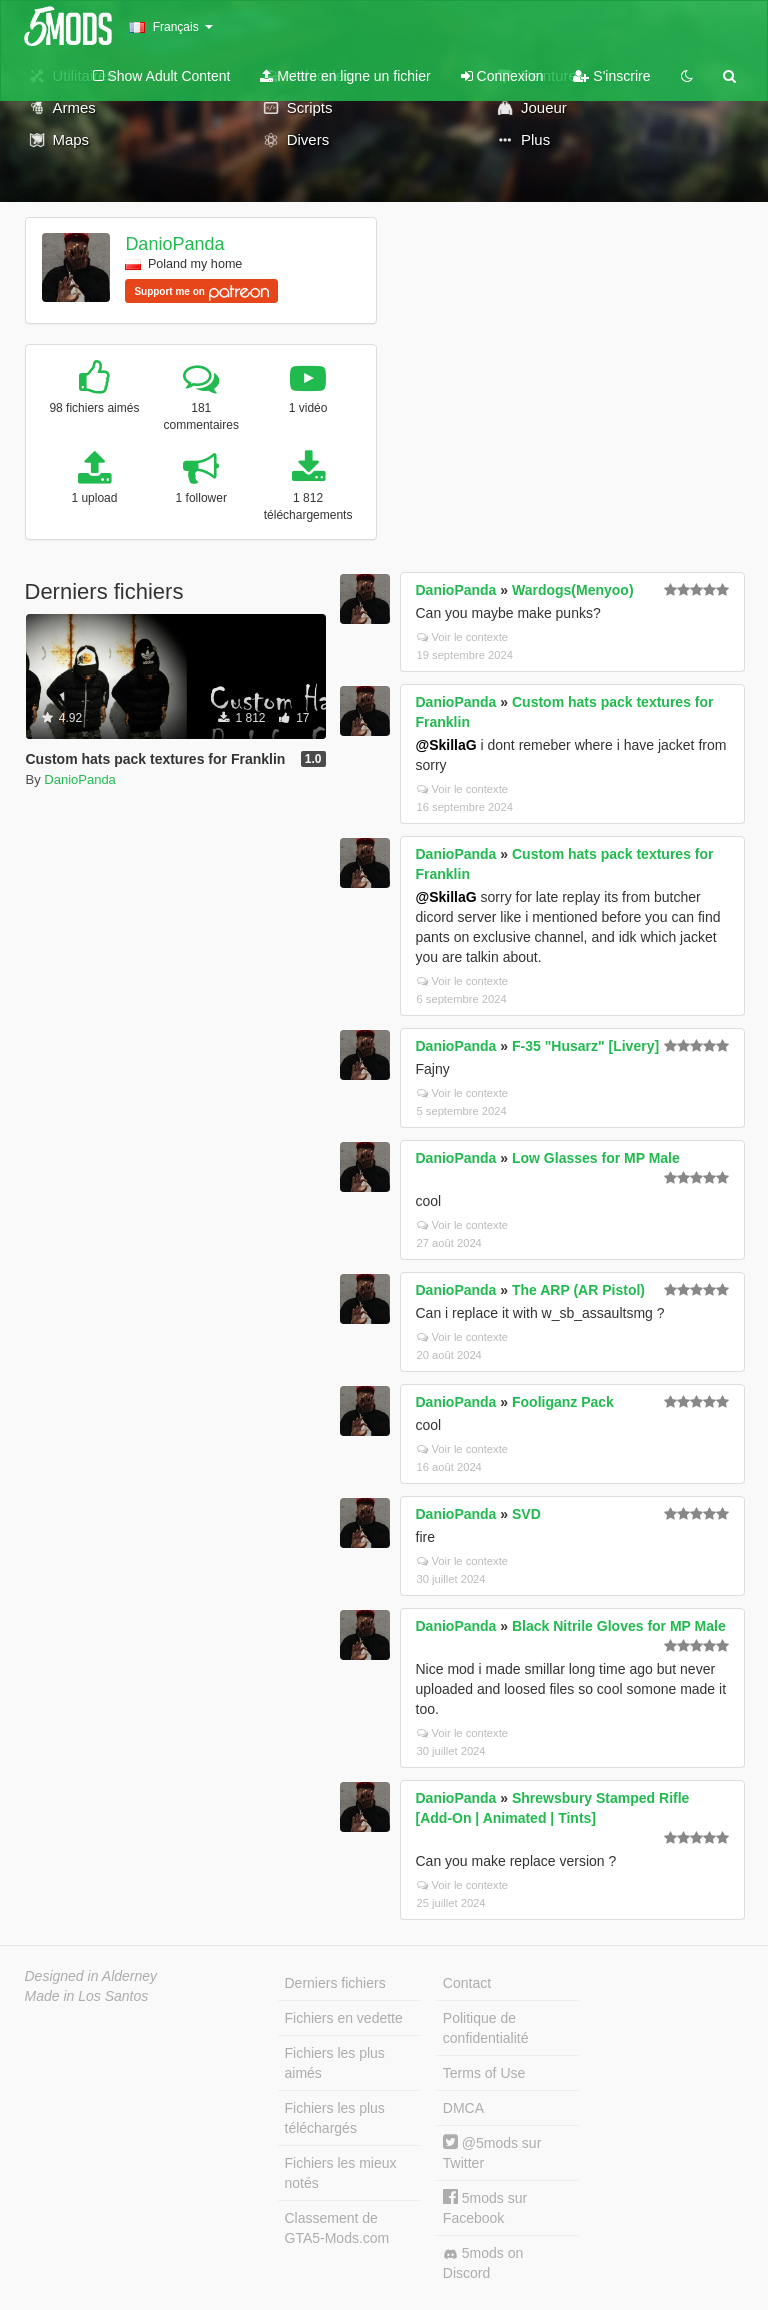 Image resolution: width=768 pixels, height=2310 pixels. What do you see at coordinates (335, 2063) in the screenshot?
I see `Fichiers les plus aimés` at bounding box center [335, 2063].